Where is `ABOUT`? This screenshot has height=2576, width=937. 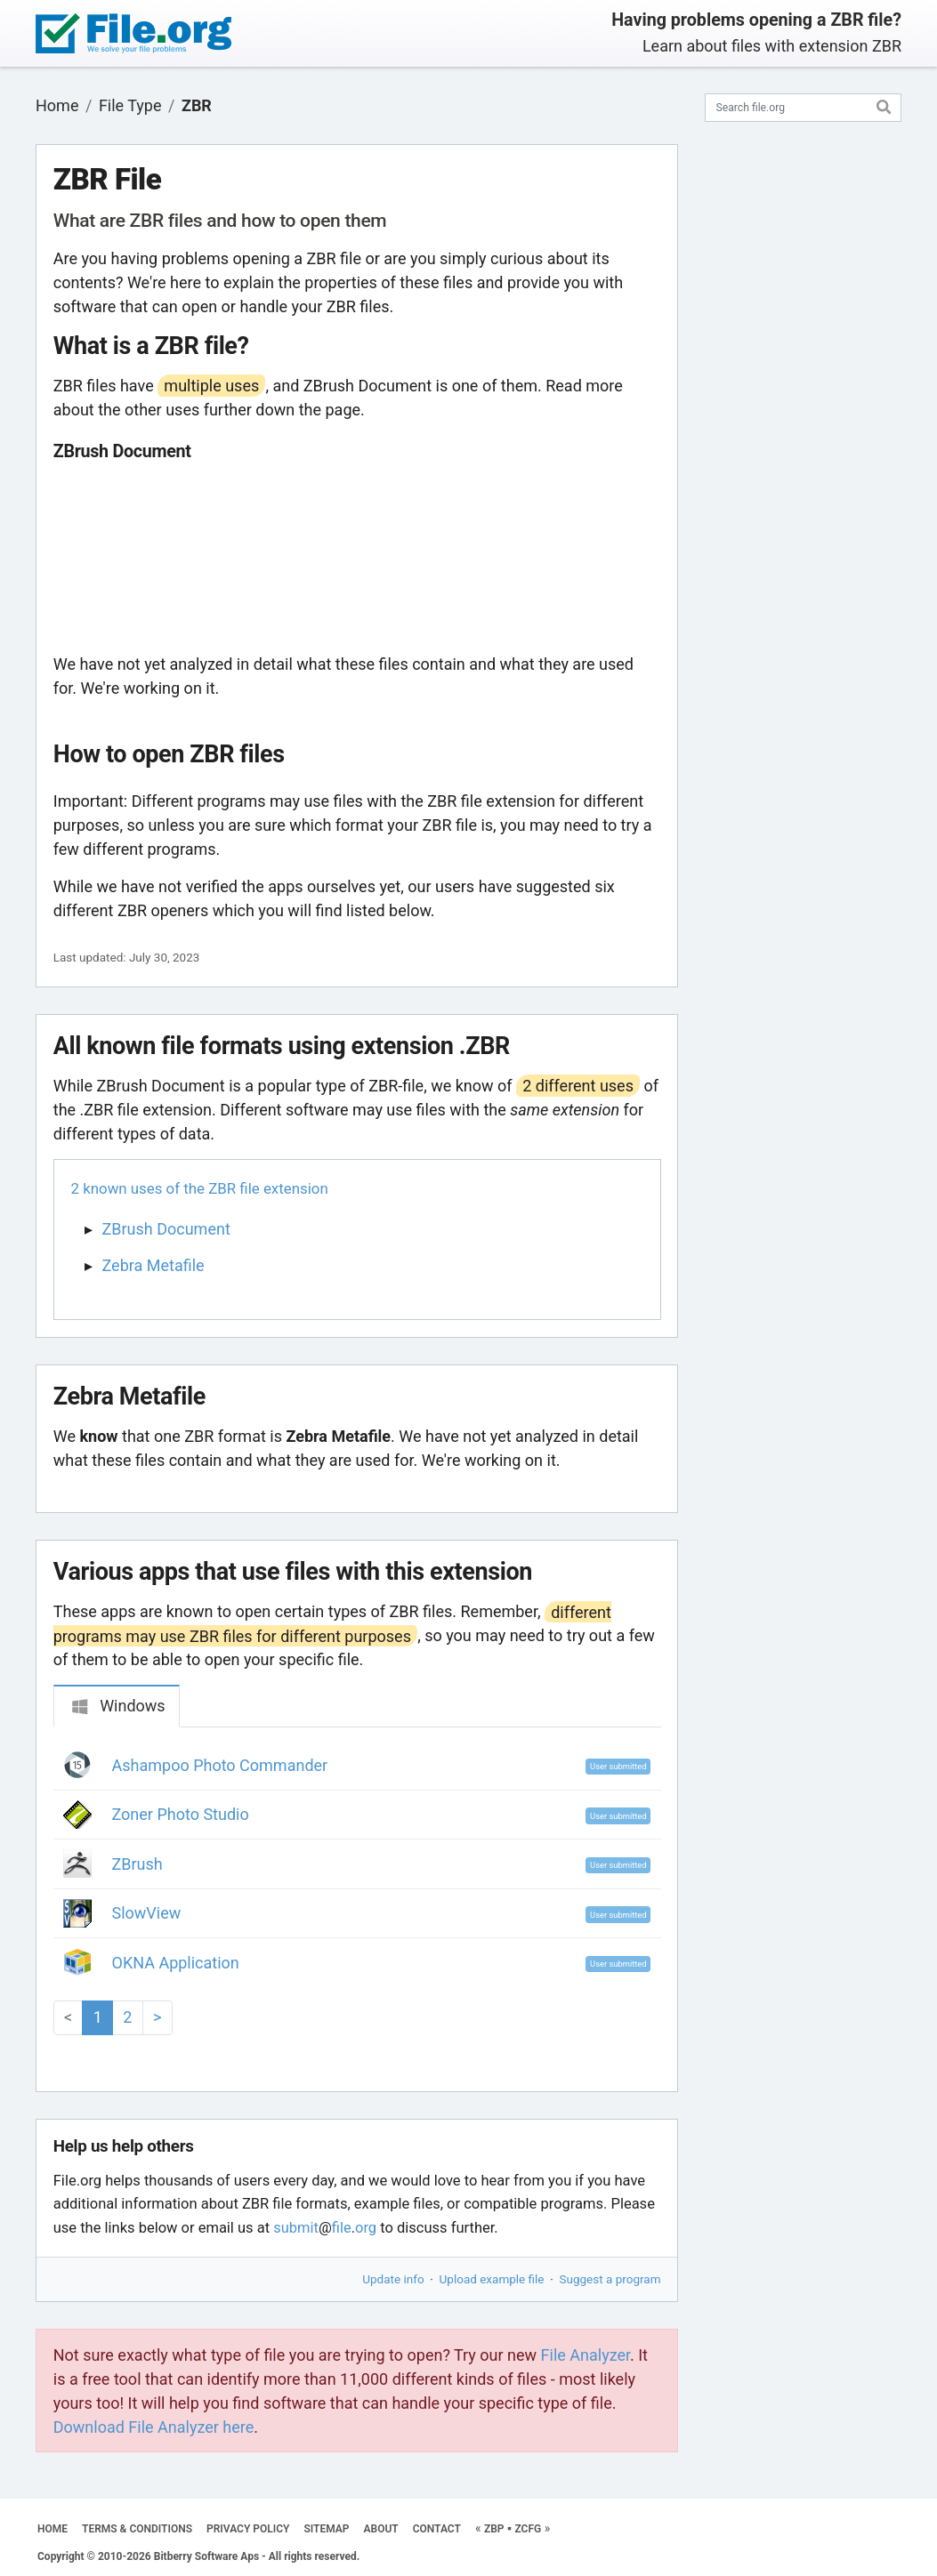
ABOUT is located at coordinates (381, 2529).